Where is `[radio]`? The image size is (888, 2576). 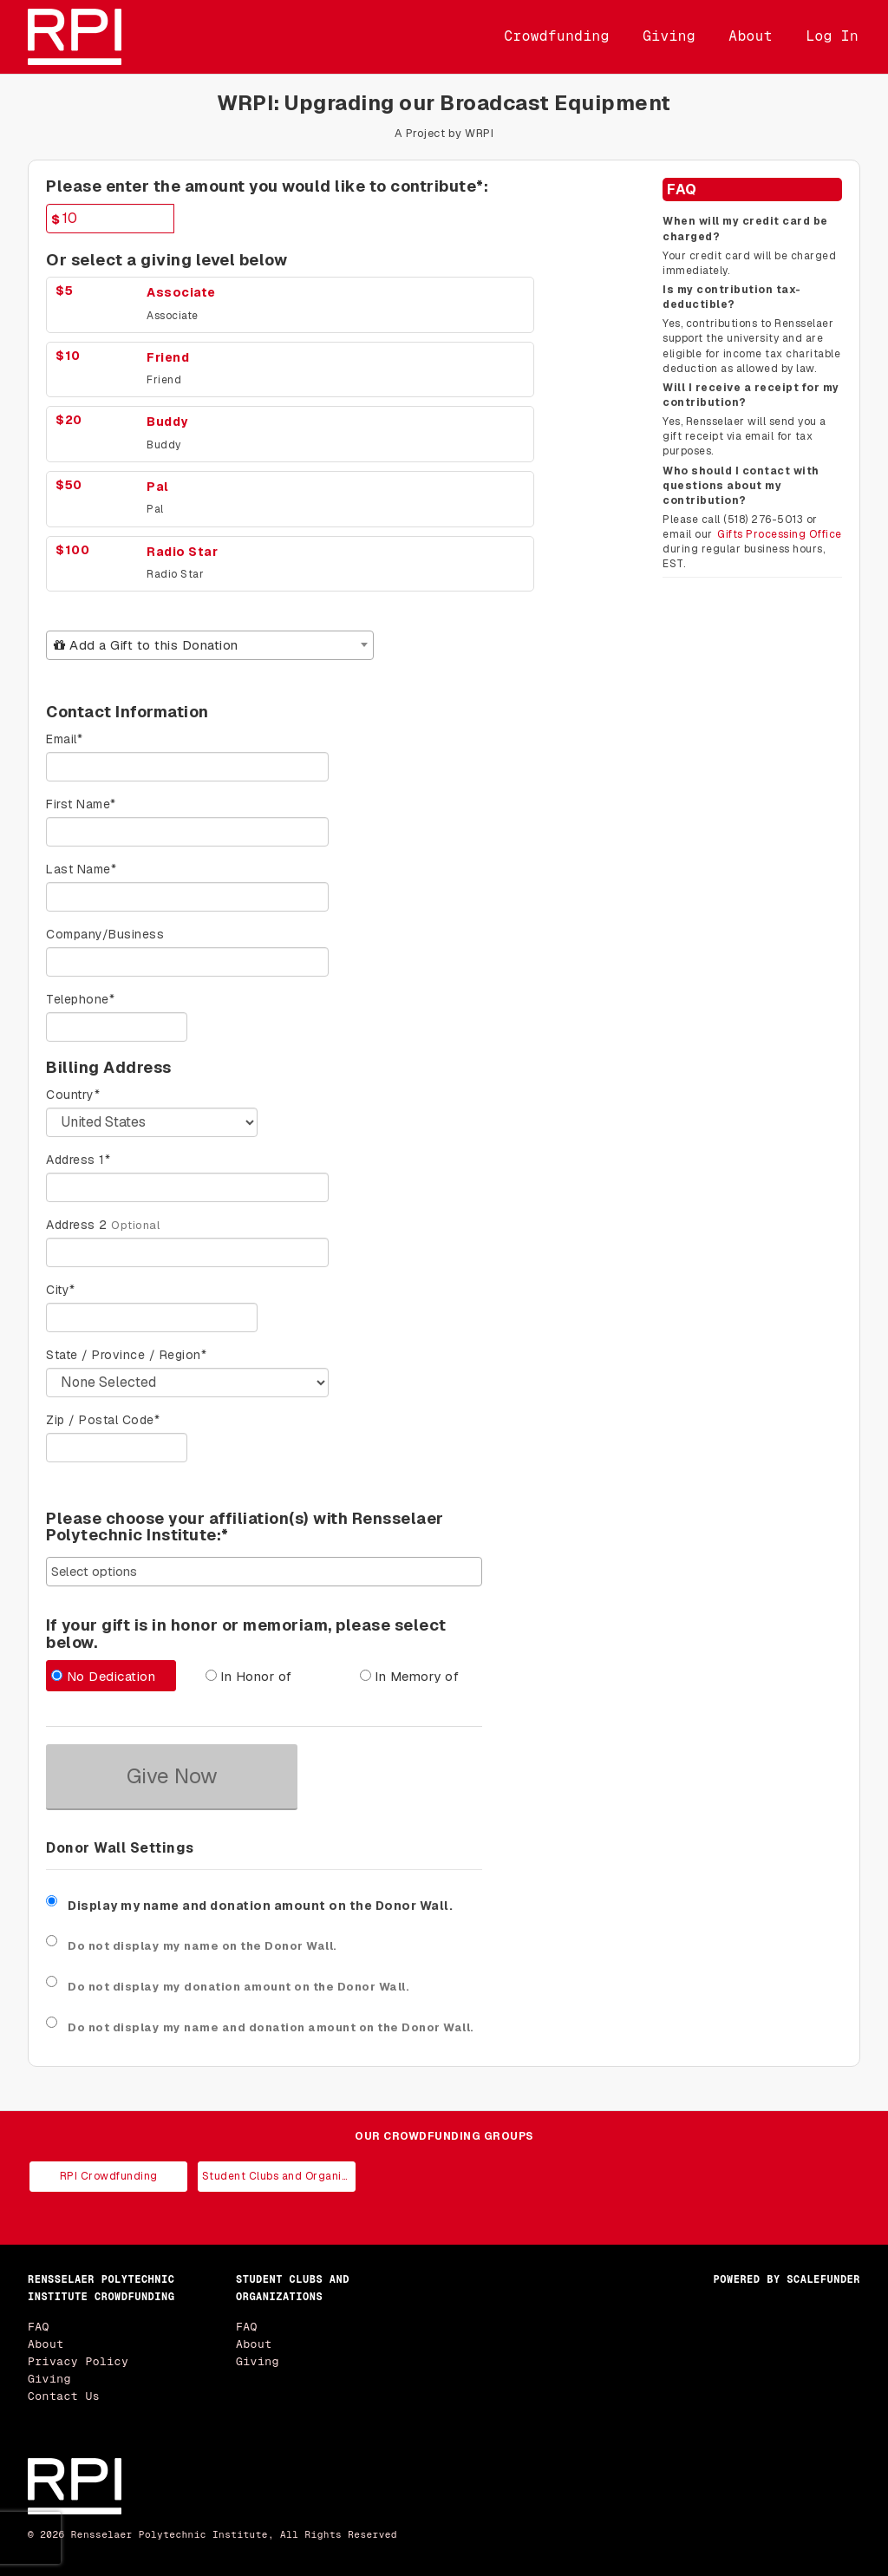
[radio] is located at coordinates (110, 1678).